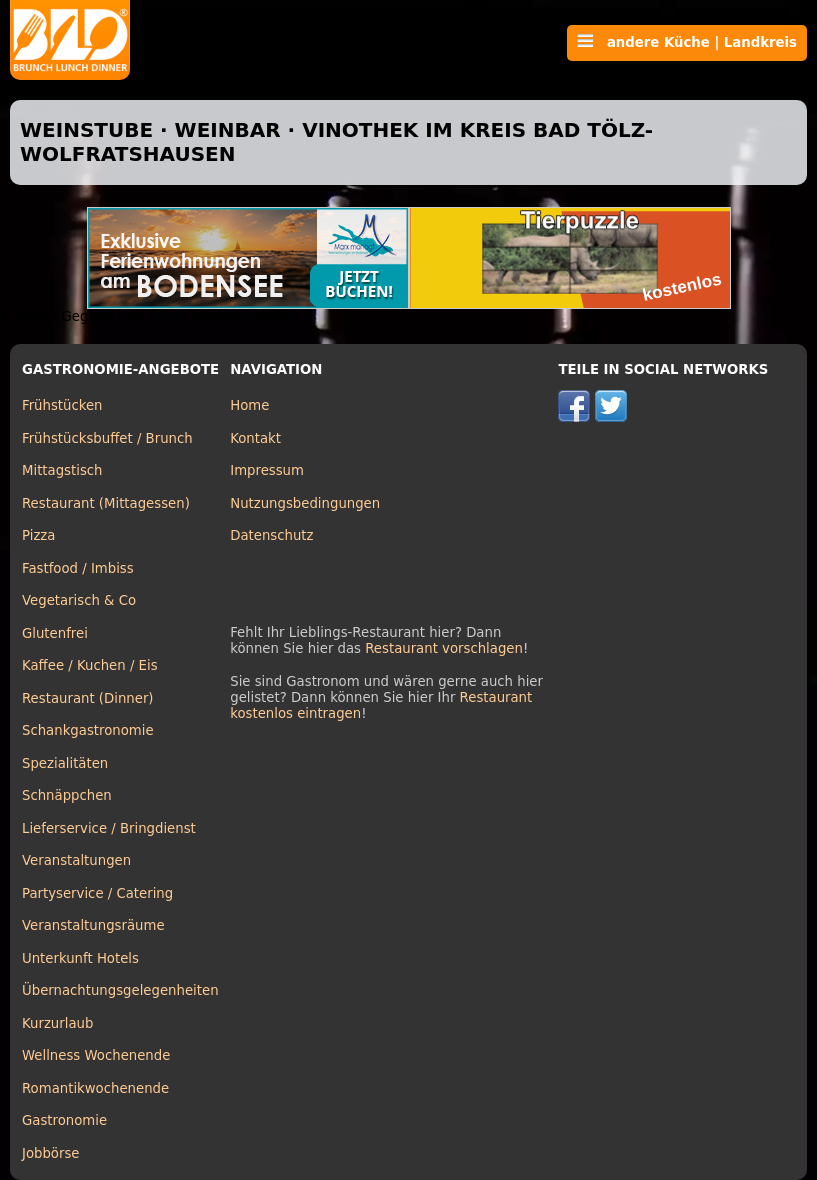 This screenshot has height=1180, width=817. I want to click on Home, so click(249, 405).